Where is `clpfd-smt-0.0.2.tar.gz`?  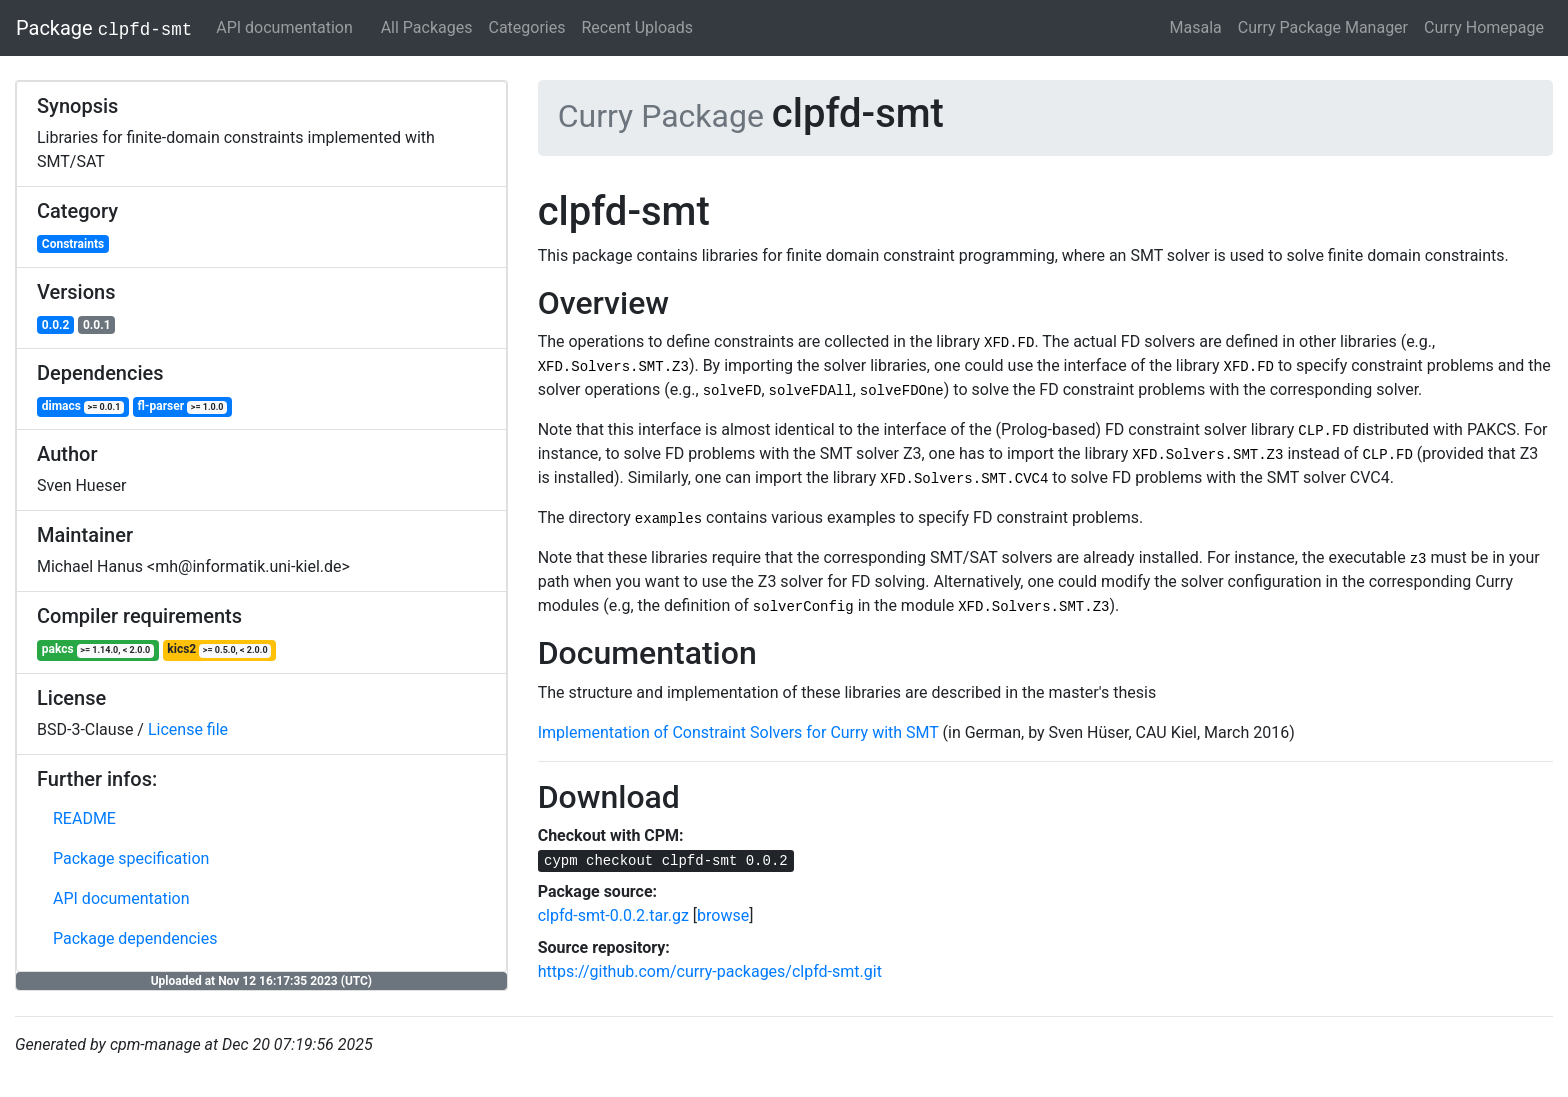
clpfd-smt-0.0.2.tar.gz is located at coordinates (613, 915).